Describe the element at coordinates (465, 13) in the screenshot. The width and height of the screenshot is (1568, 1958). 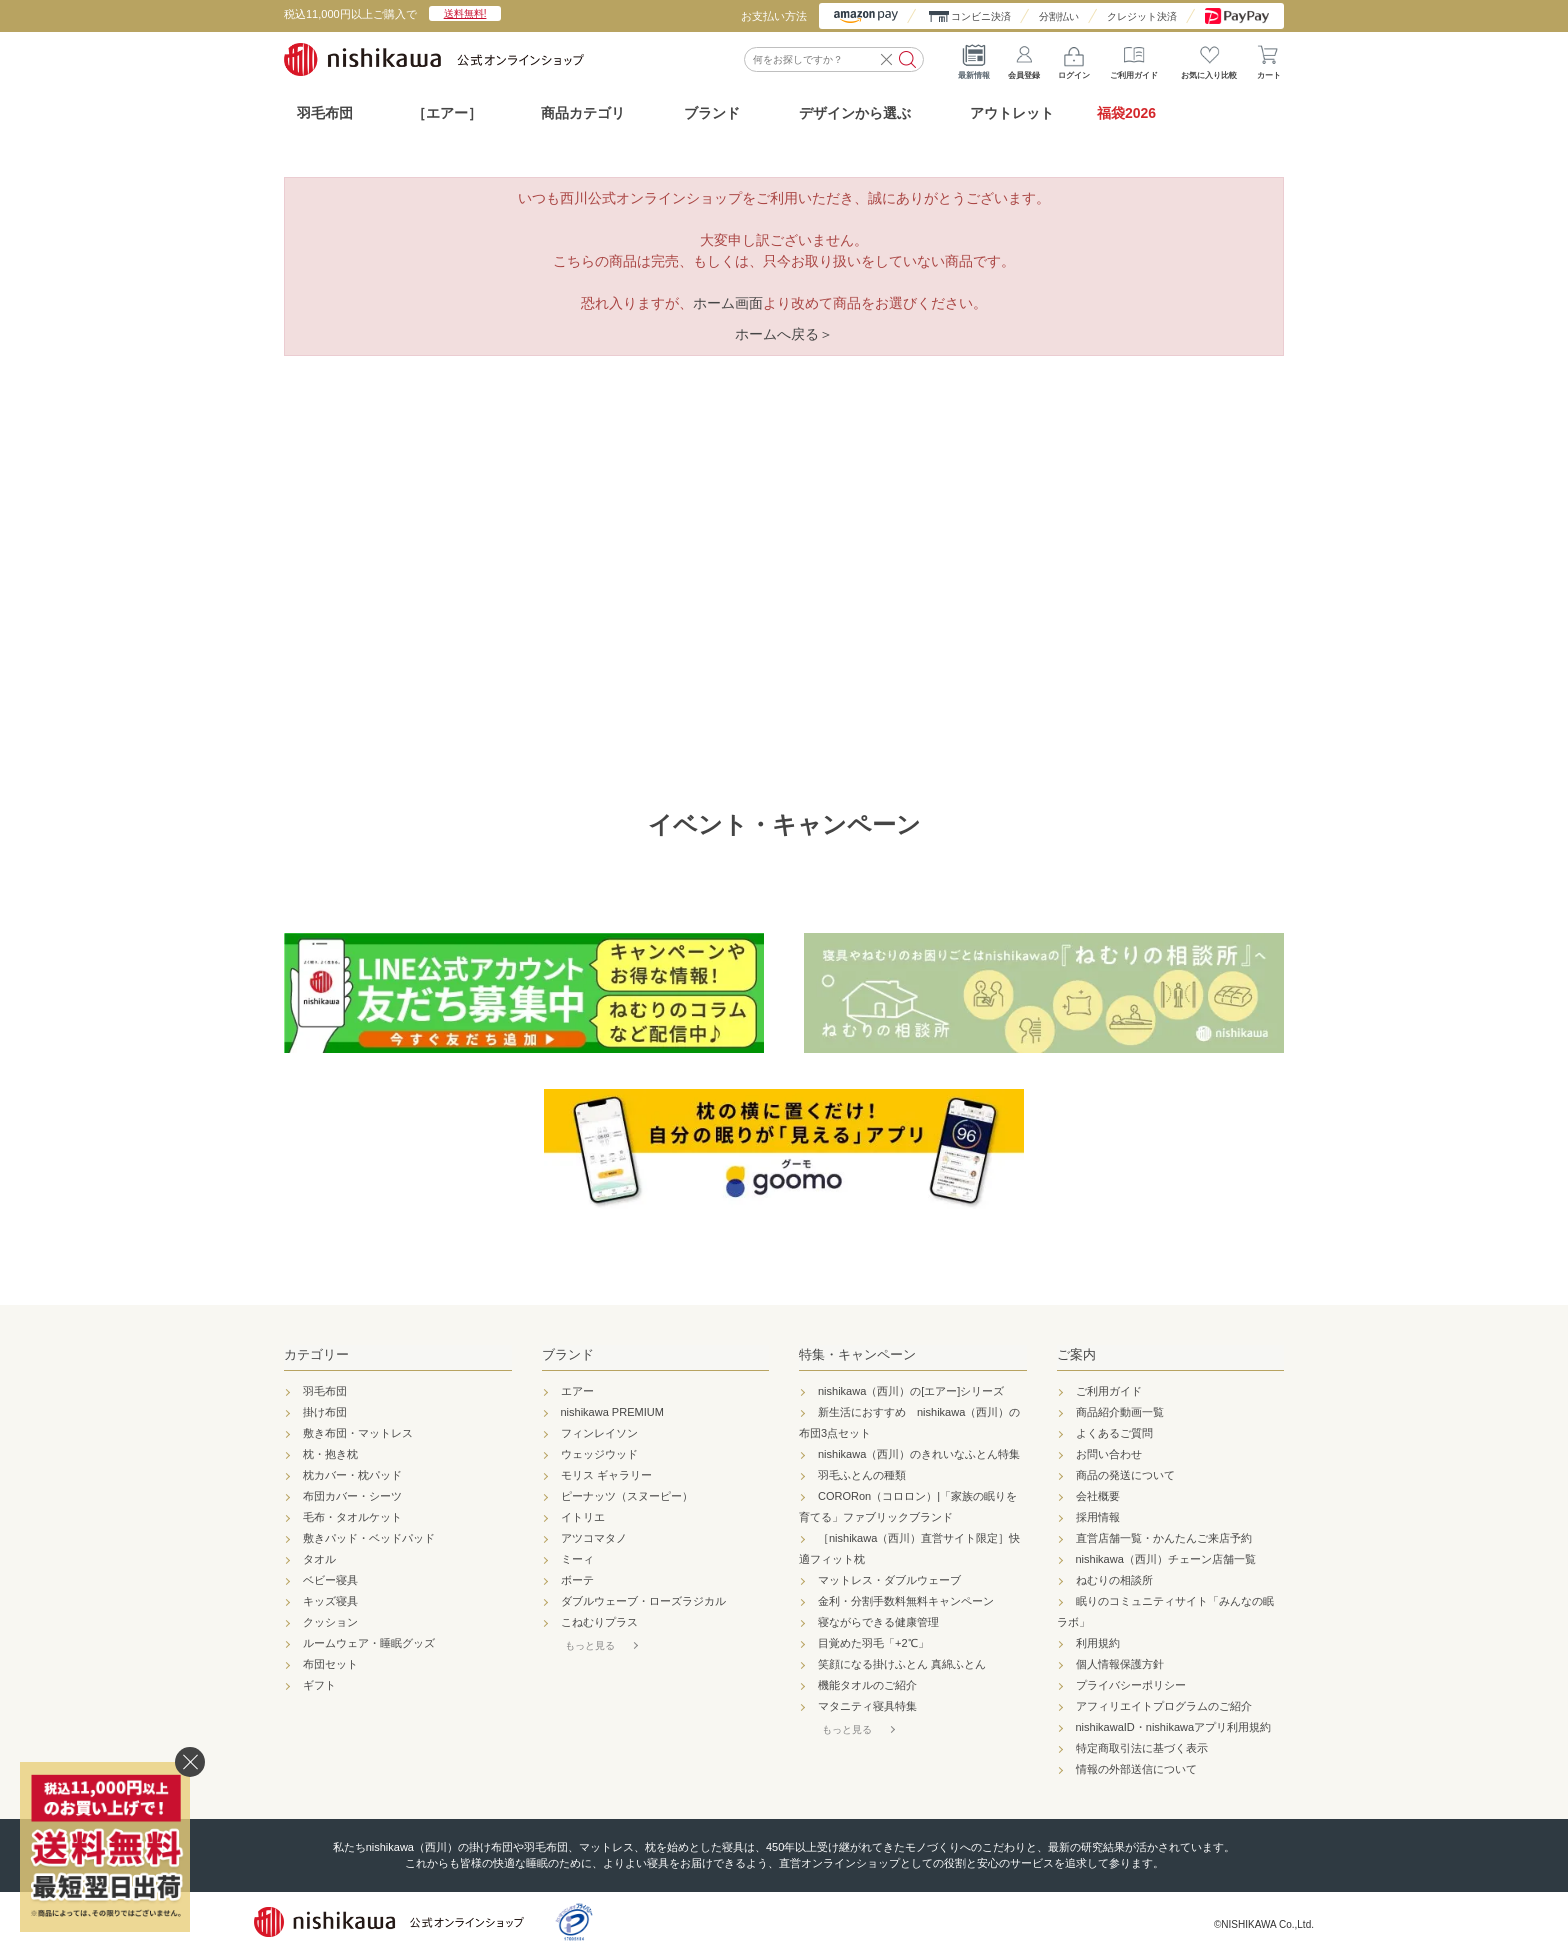
I see `送料無料!` at that location.